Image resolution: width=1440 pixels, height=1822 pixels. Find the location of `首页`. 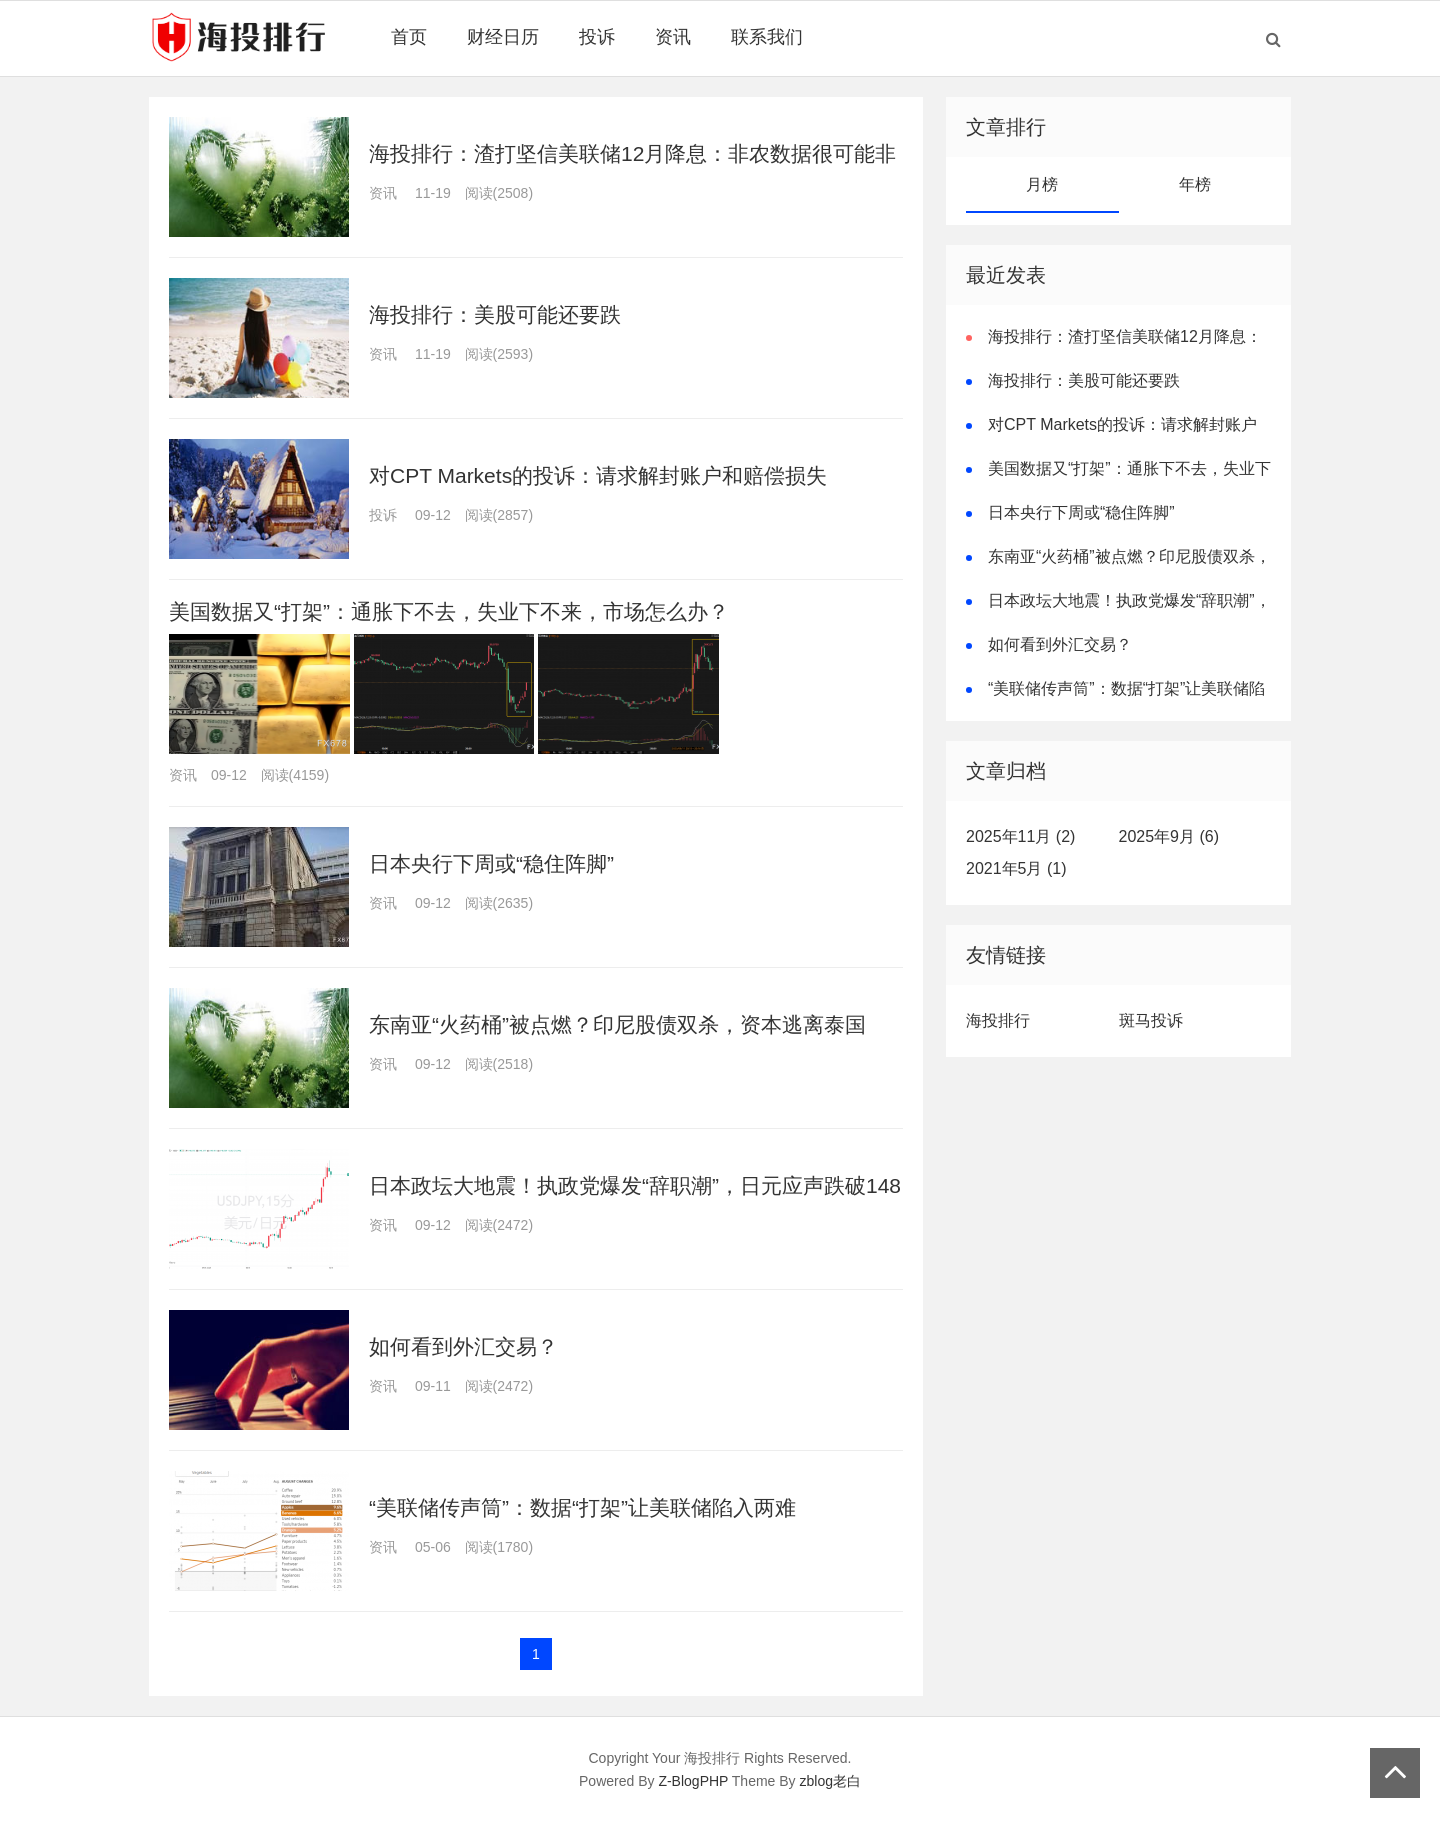

首页 is located at coordinates (409, 37).